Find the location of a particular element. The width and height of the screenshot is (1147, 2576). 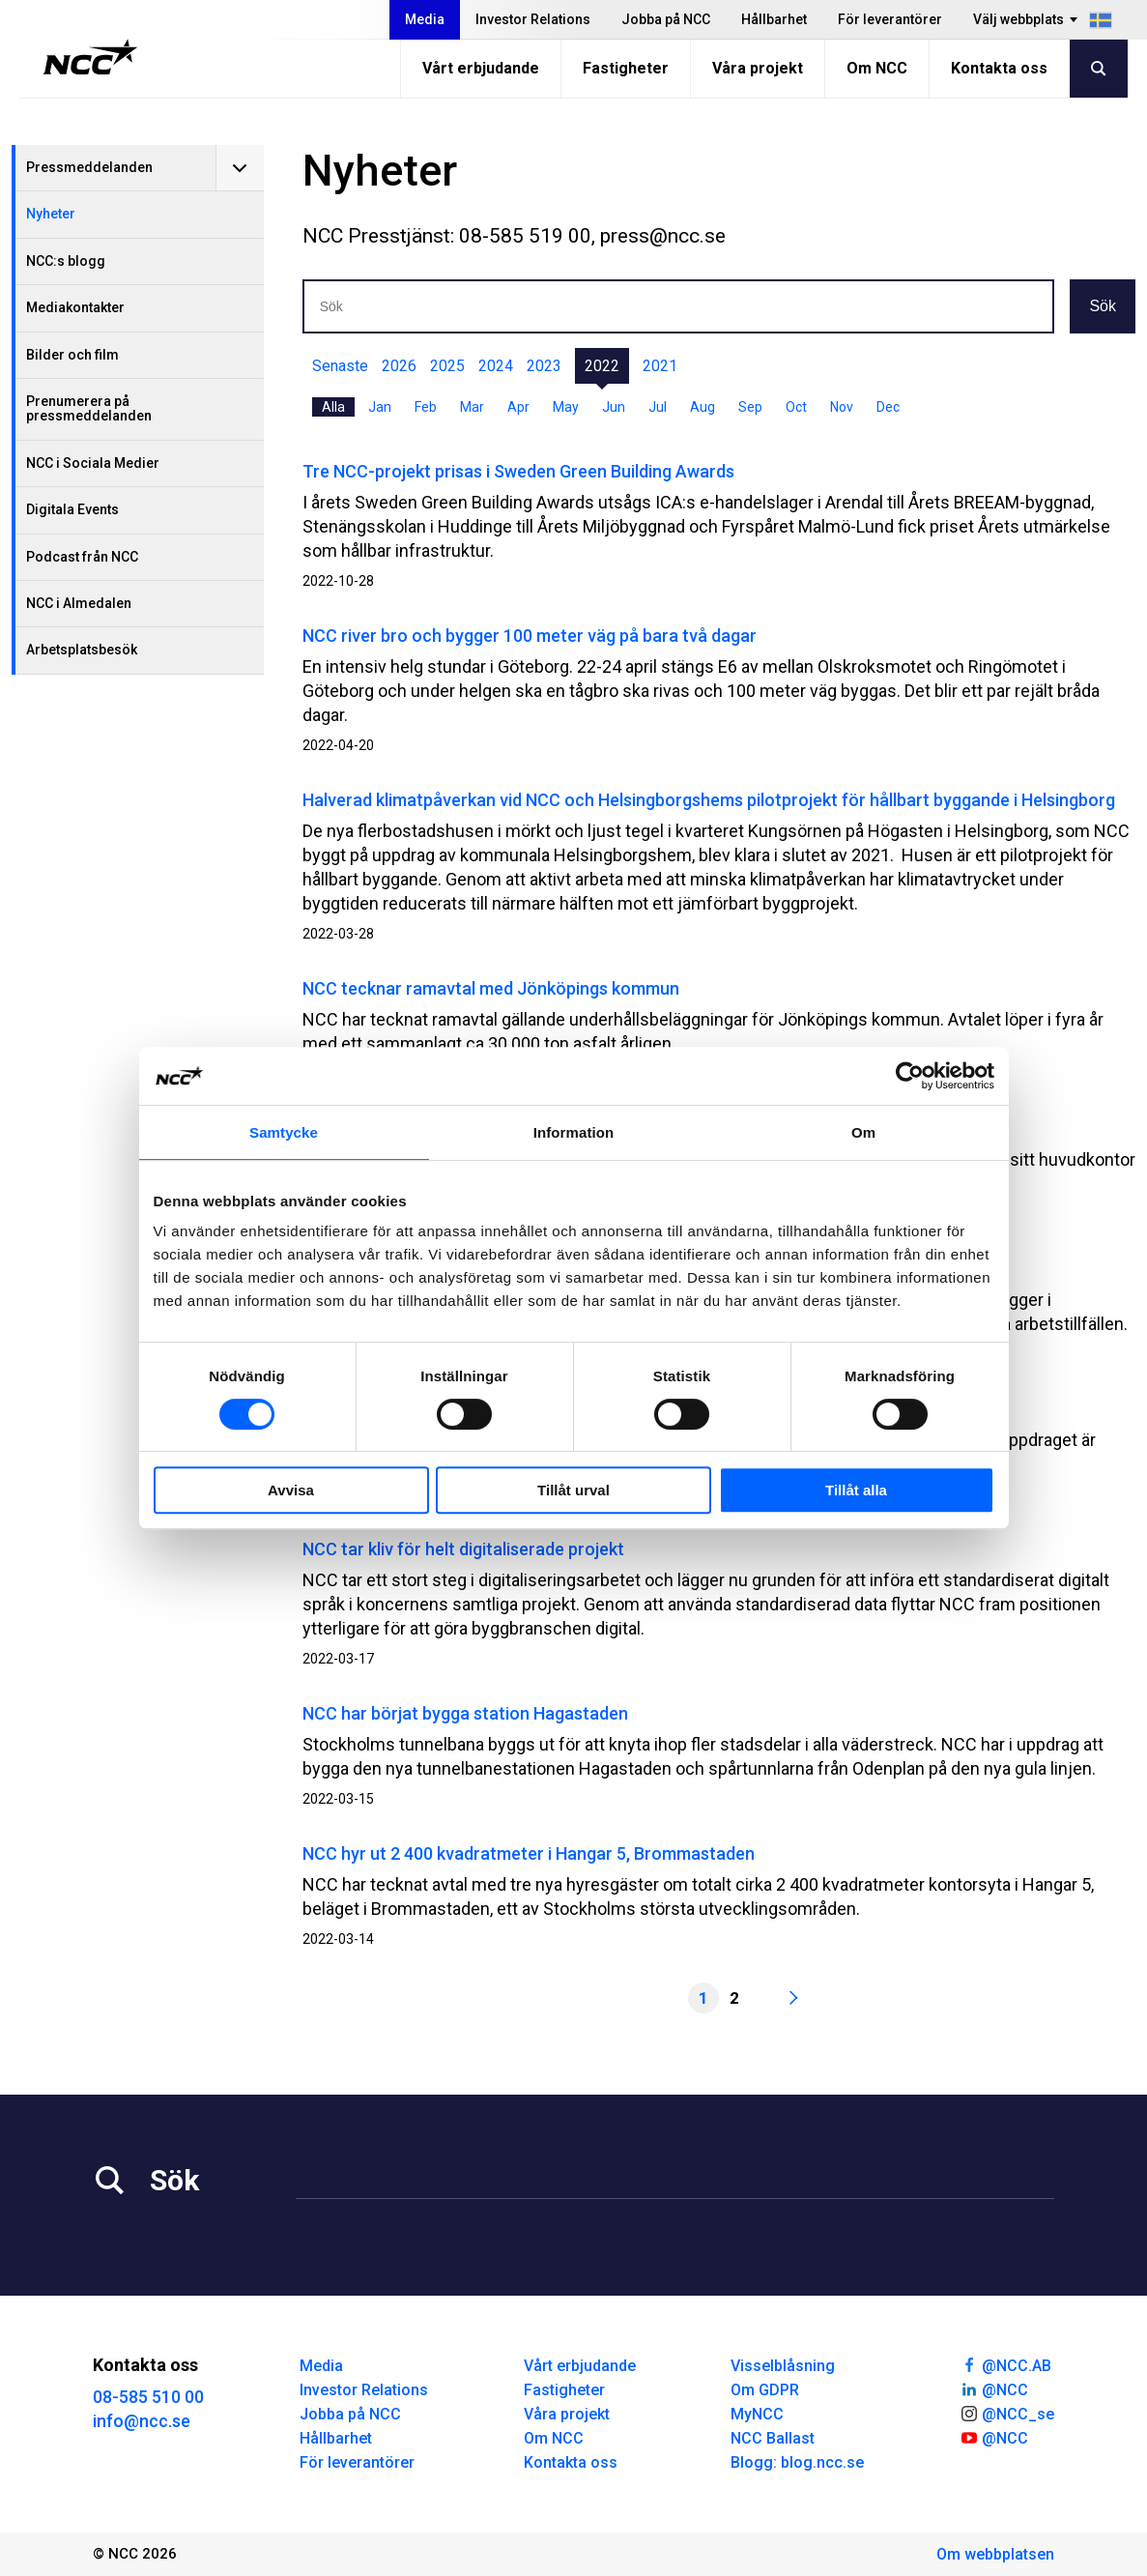

Mar is located at coordinates (472, 407).